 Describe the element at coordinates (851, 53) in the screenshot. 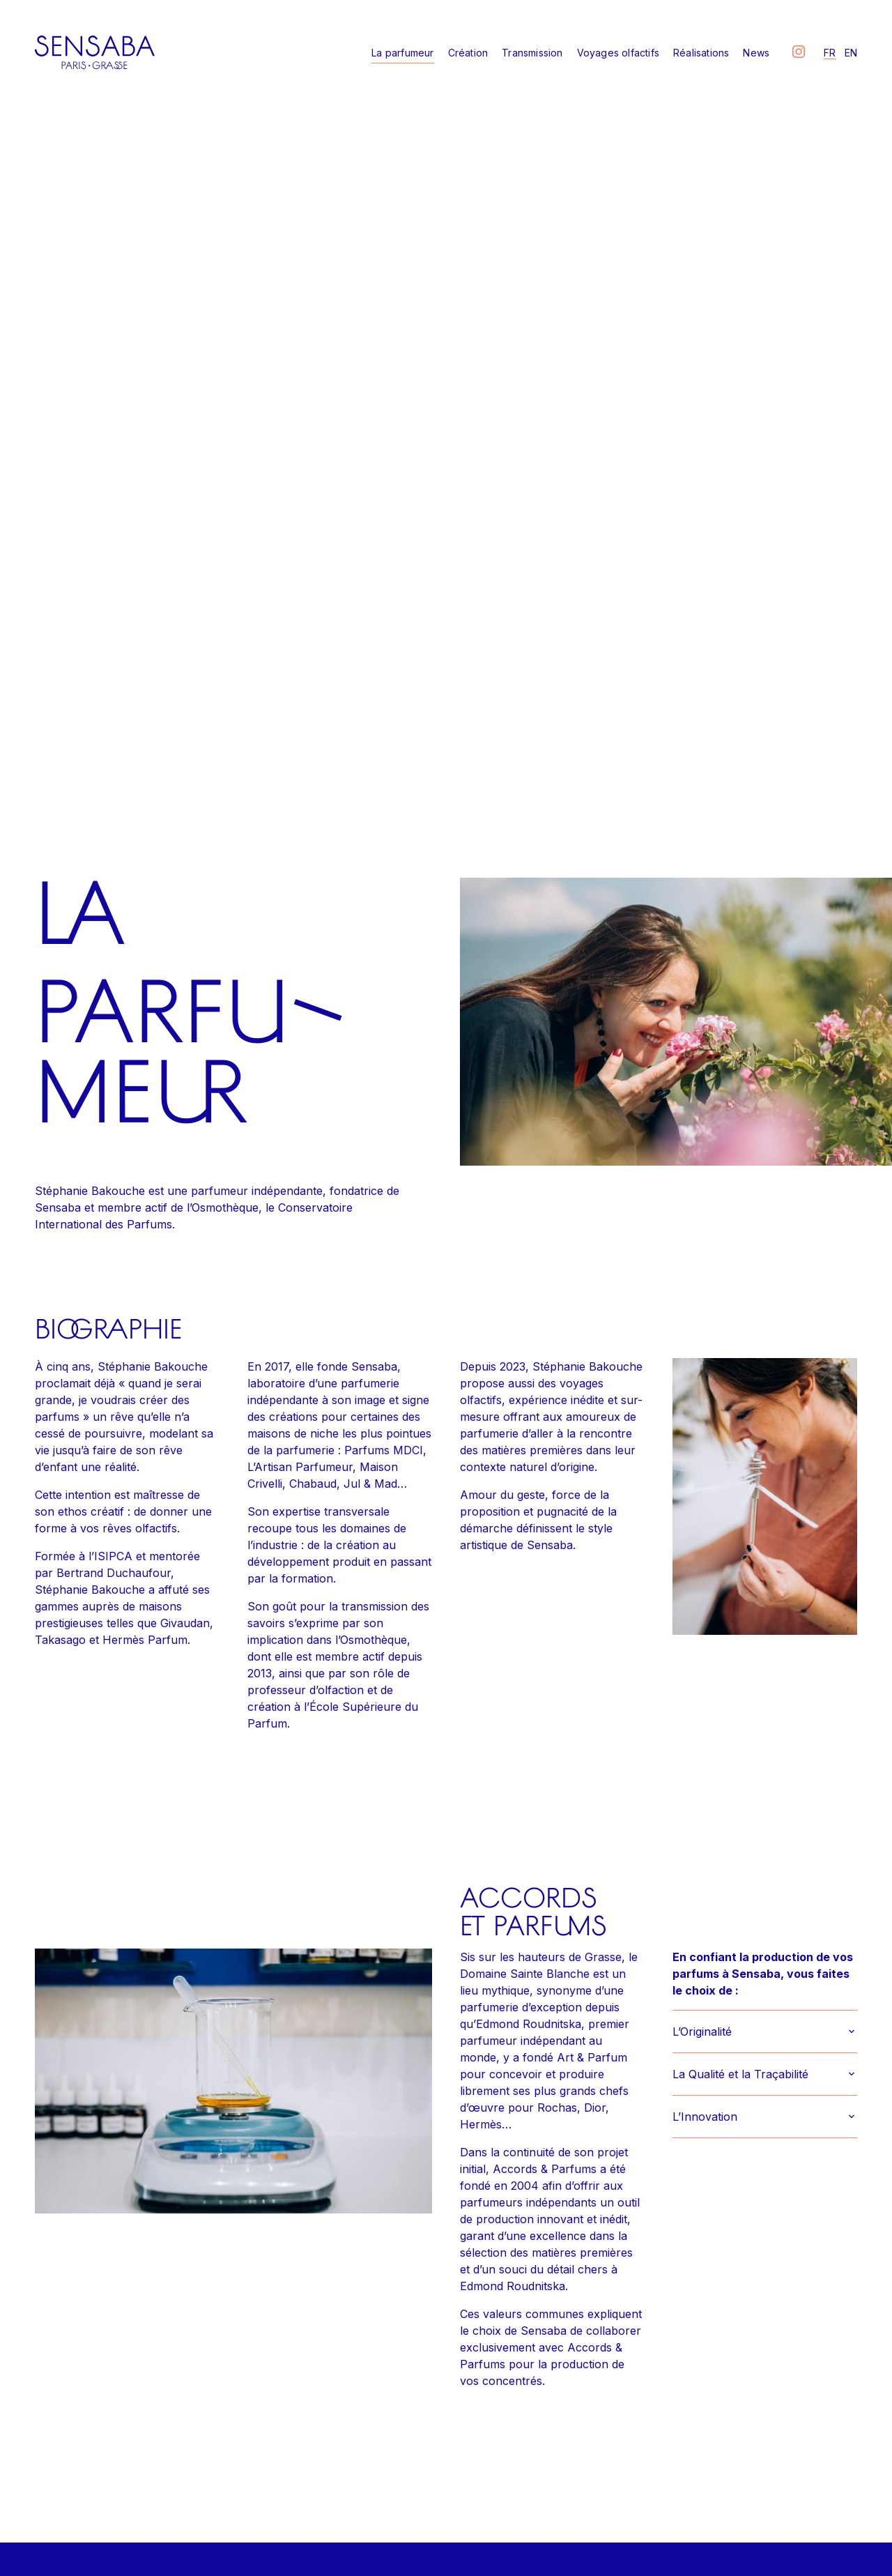

I see `en` at that location.